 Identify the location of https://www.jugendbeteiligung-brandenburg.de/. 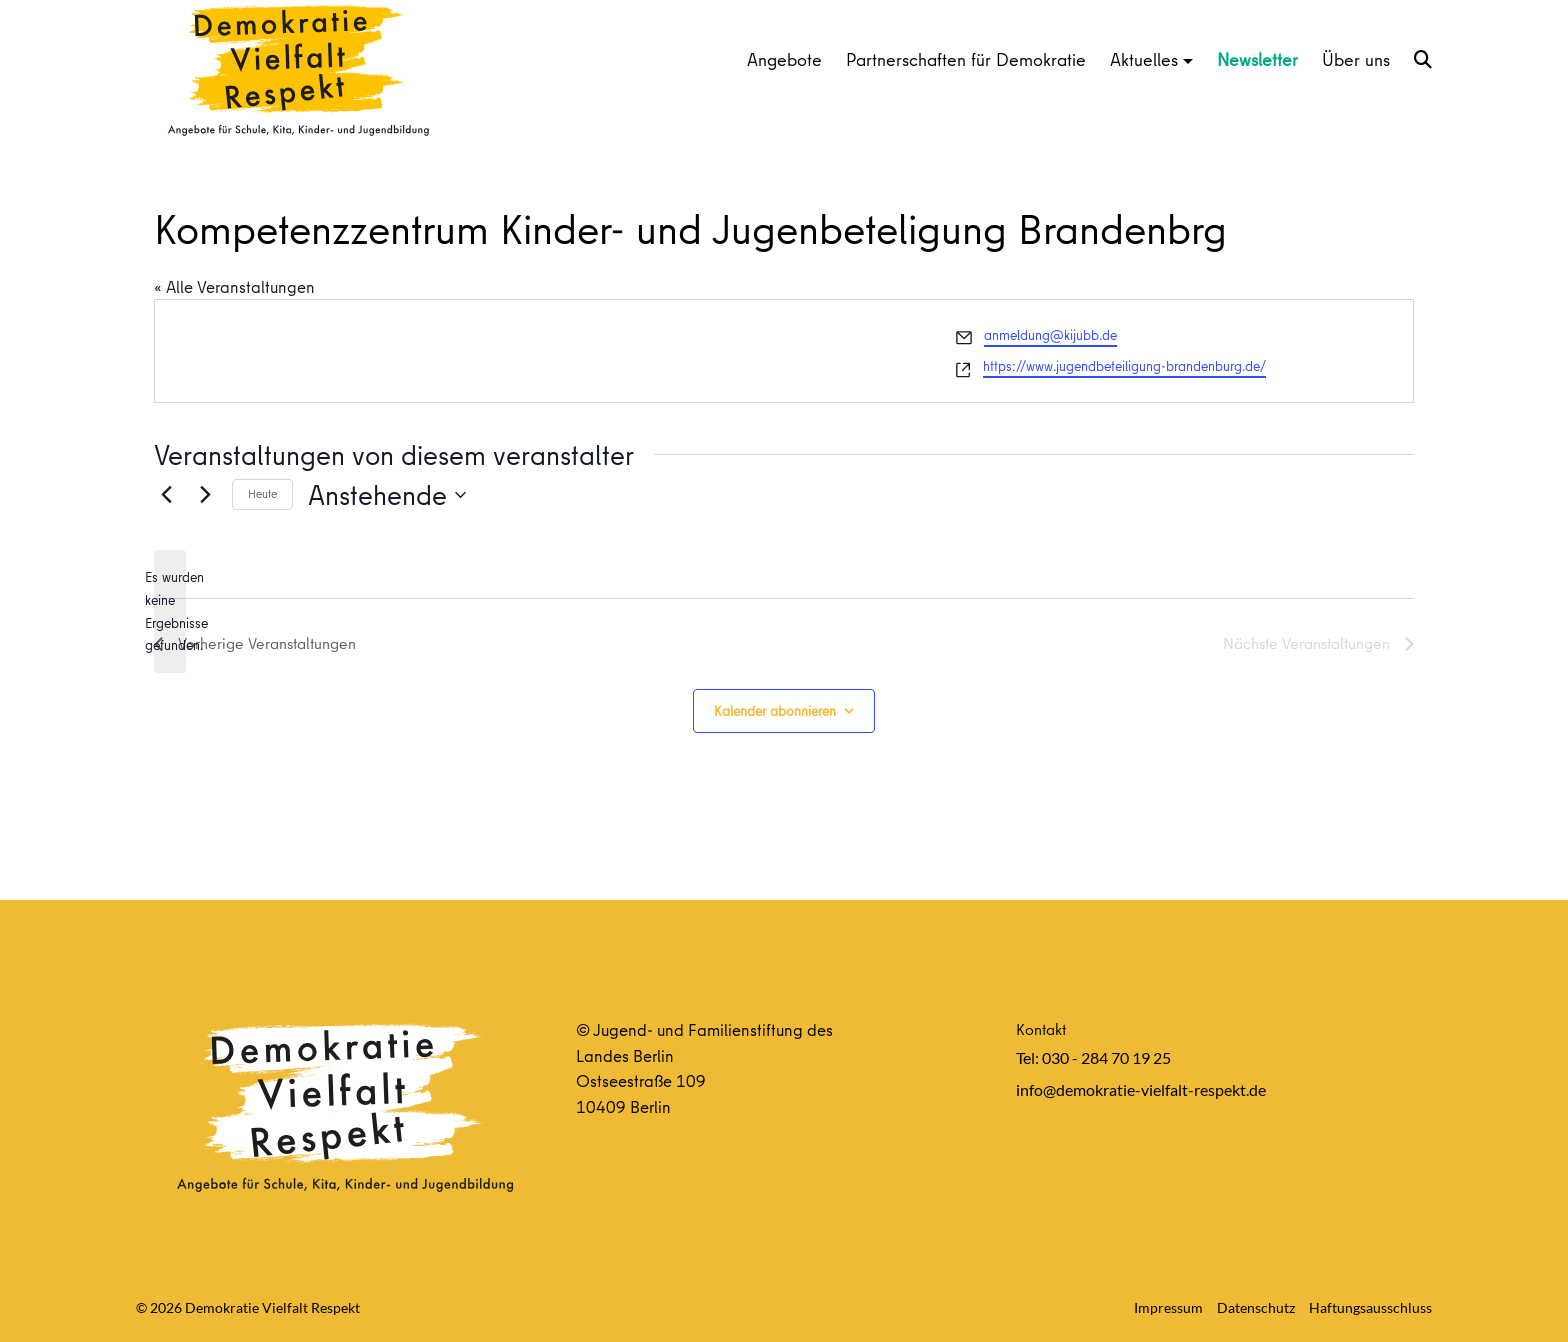
(1124, 366).